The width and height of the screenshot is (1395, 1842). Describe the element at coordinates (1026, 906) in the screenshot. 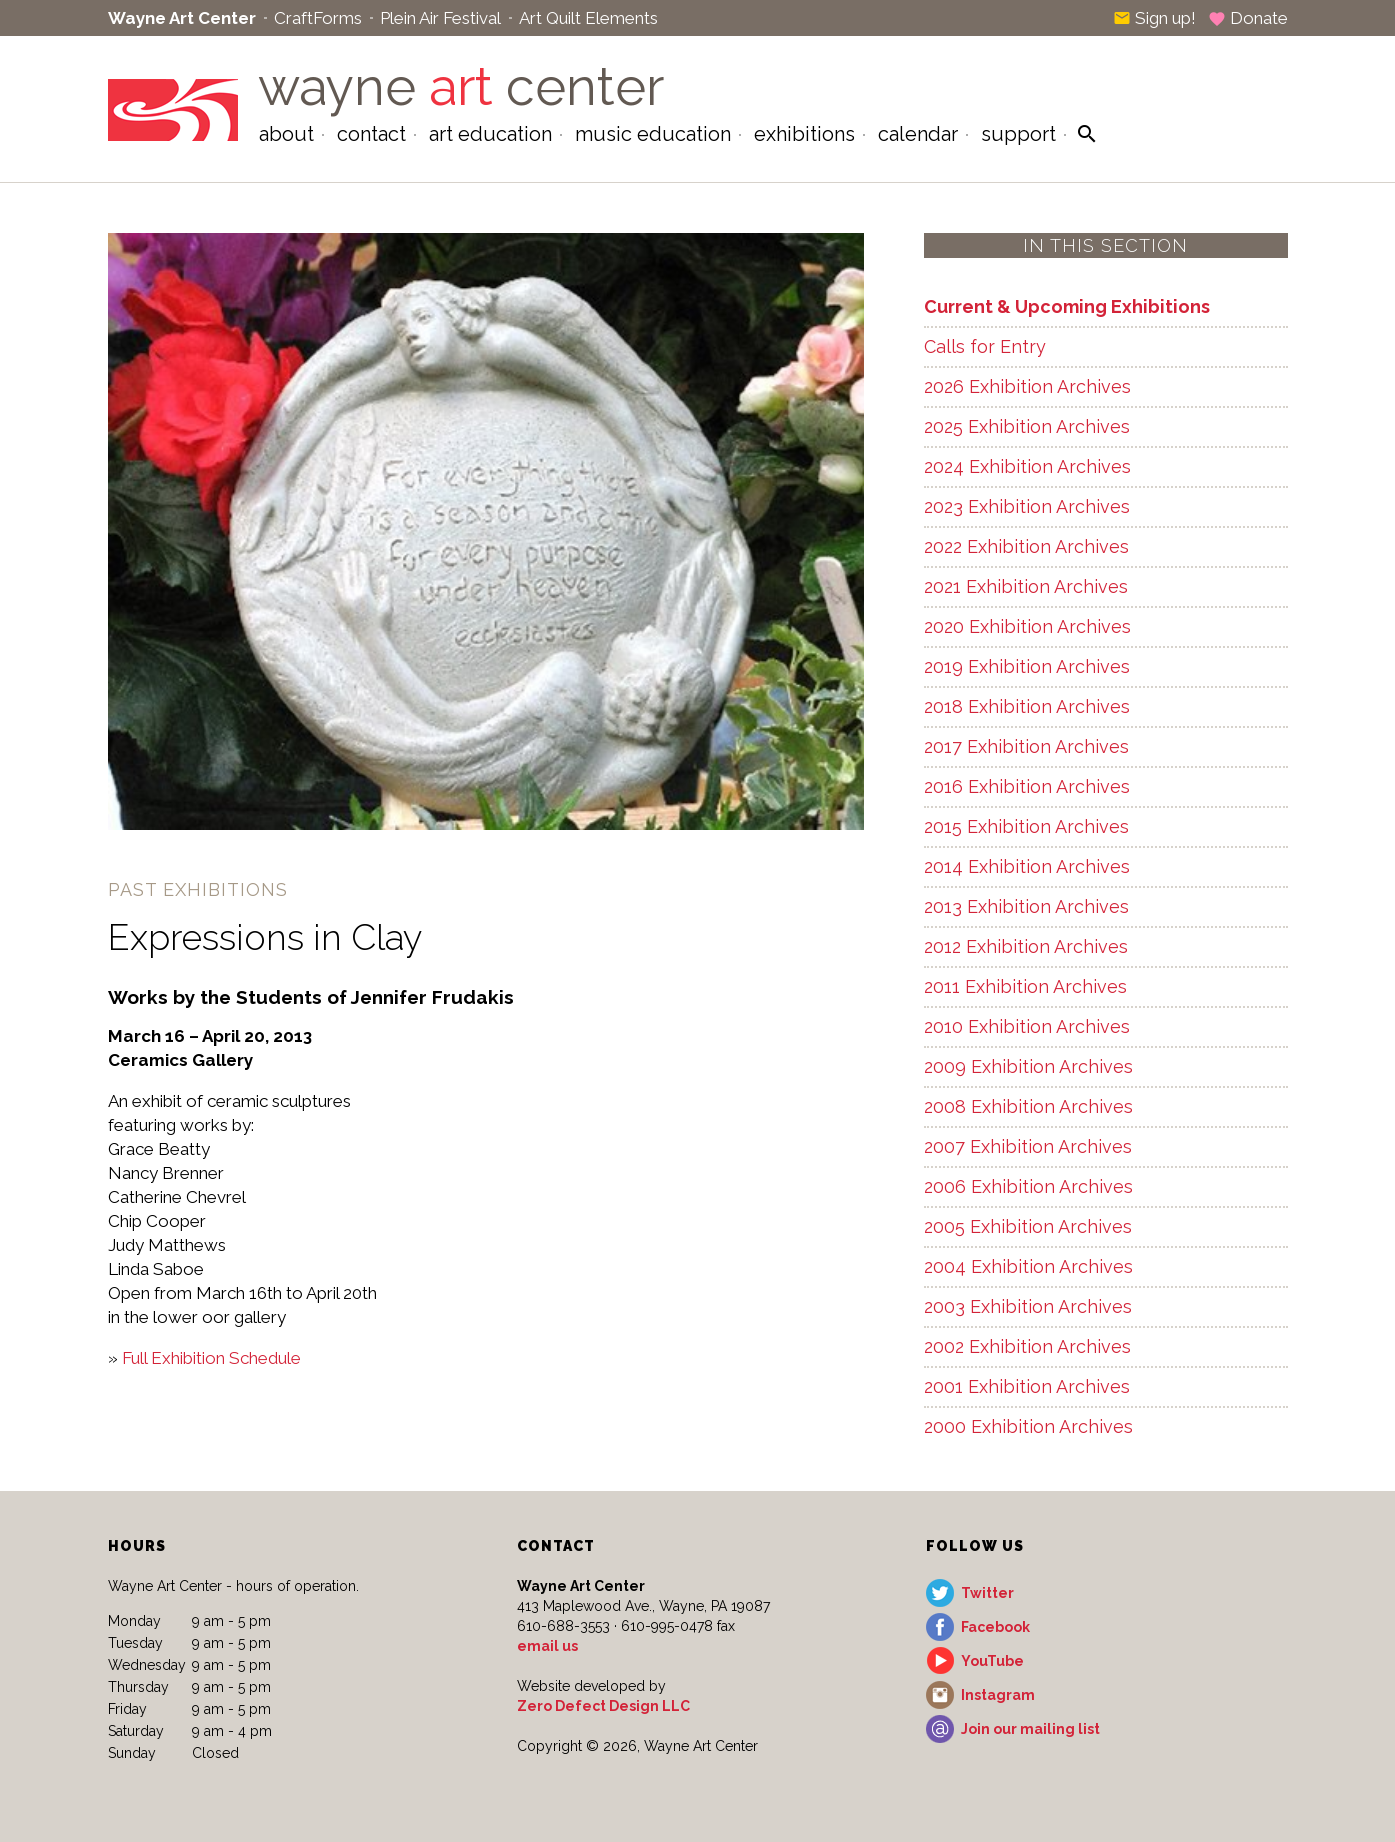

I see `2013 Exhibition Archives` at that location.